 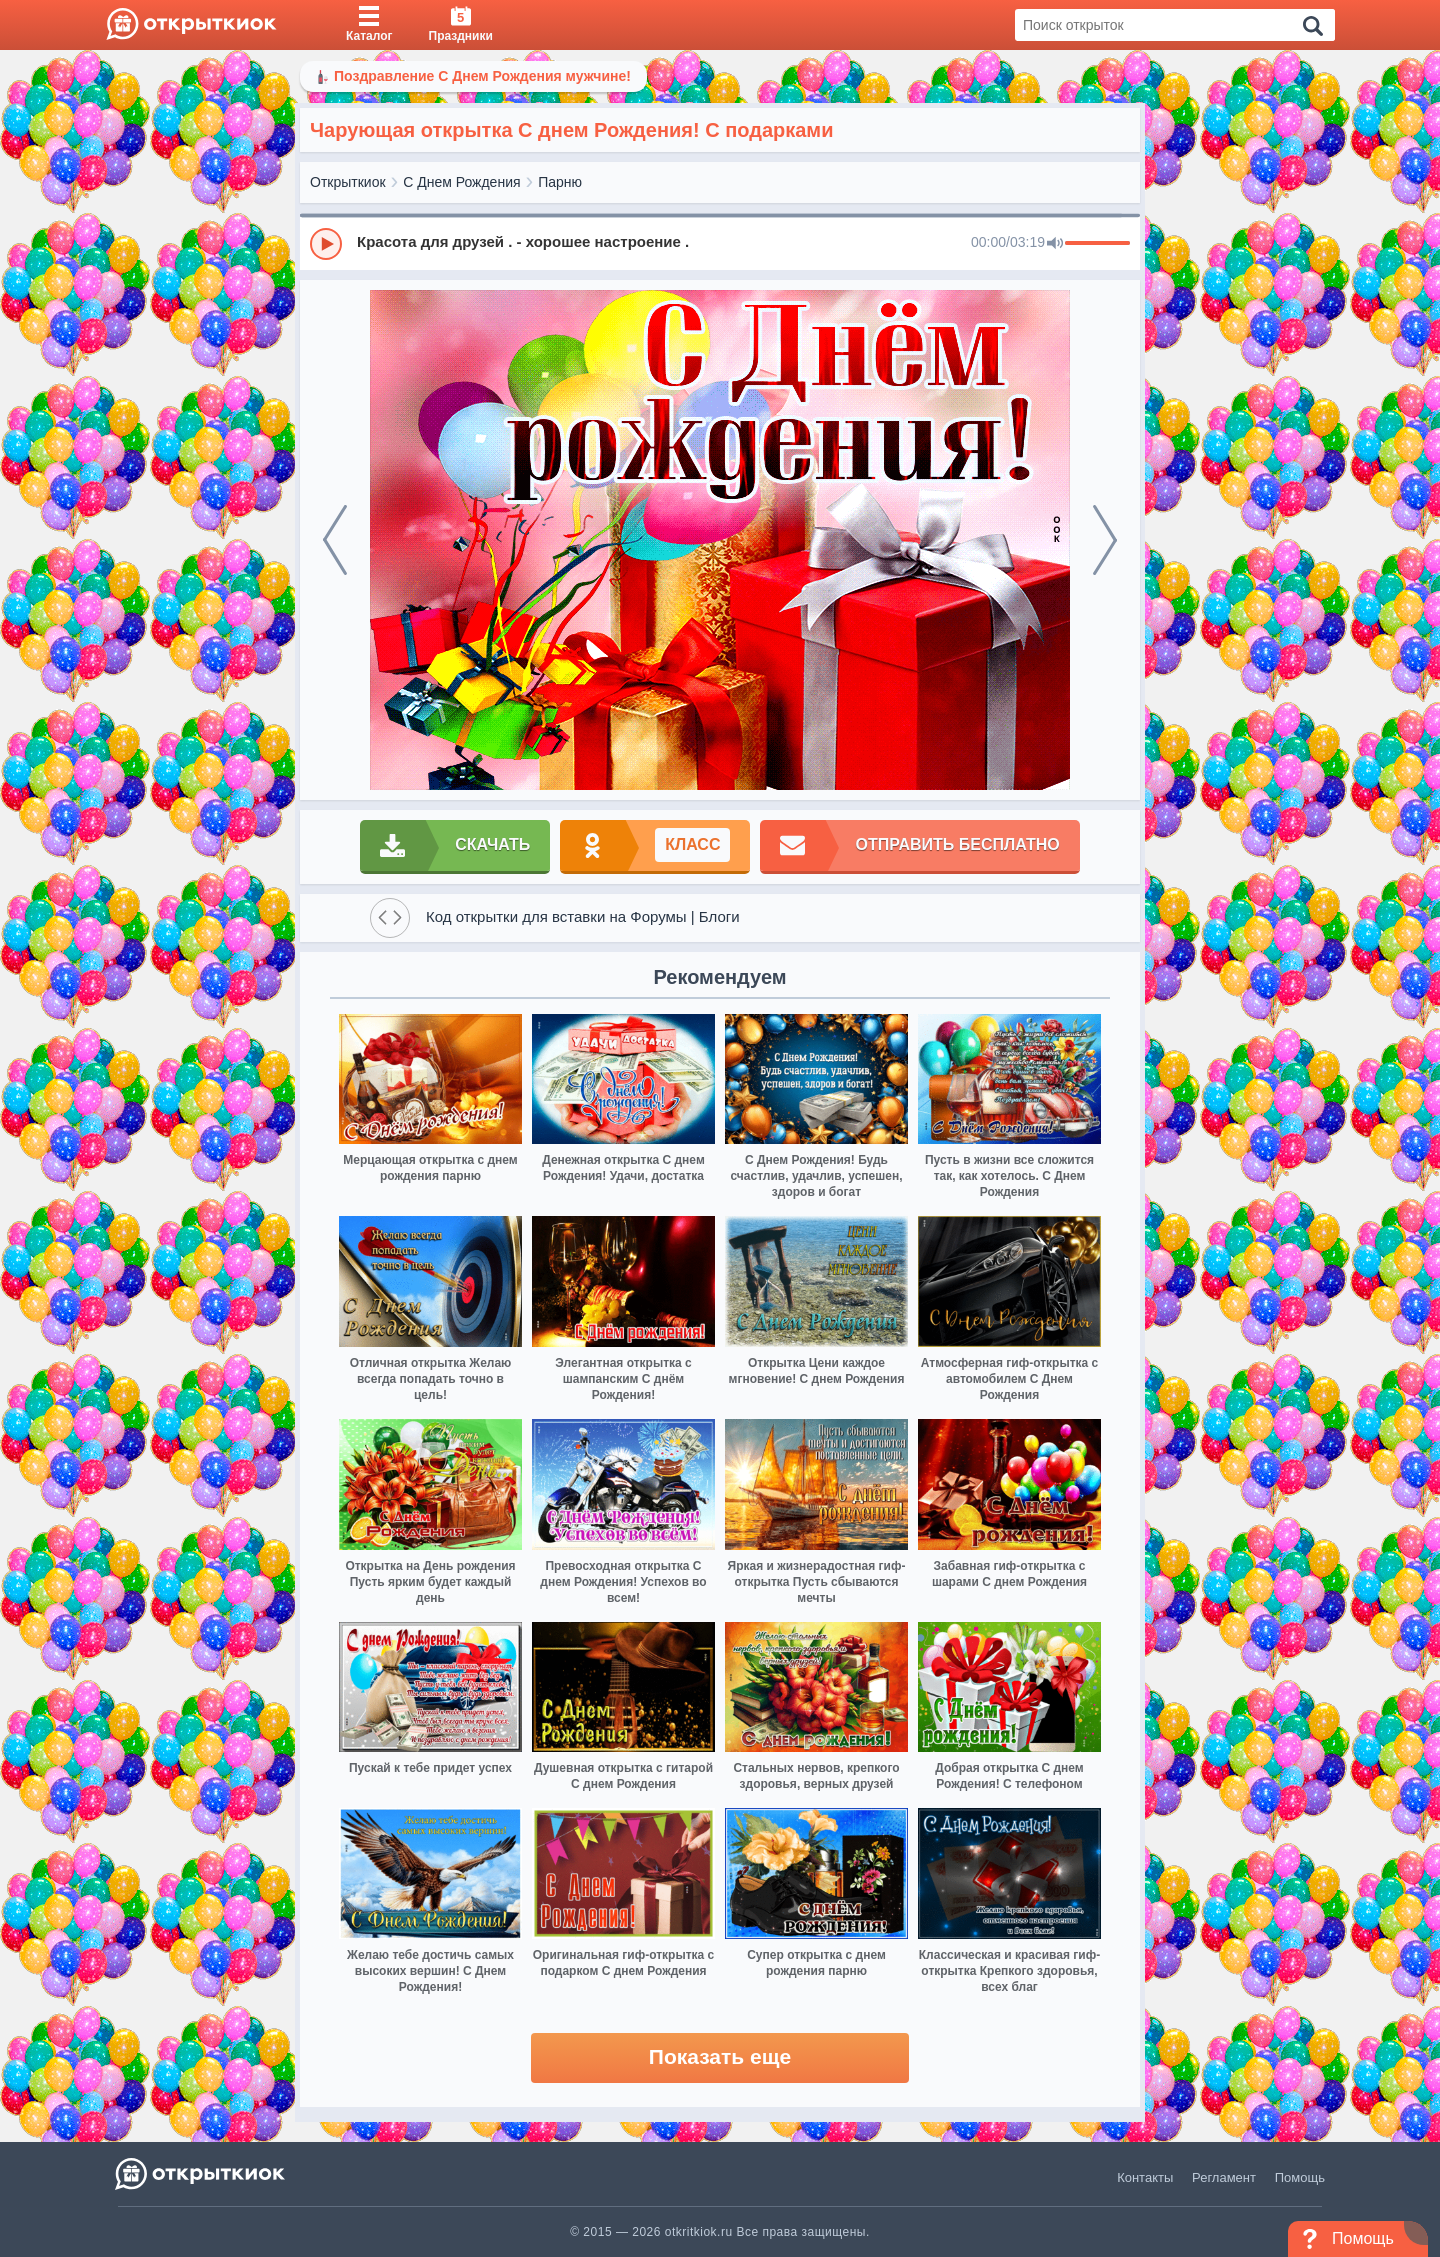 What do you see at coordinates (1300, 2177) in the screenshot?
I see `Помощь` at bounding box center [1300, 2177].